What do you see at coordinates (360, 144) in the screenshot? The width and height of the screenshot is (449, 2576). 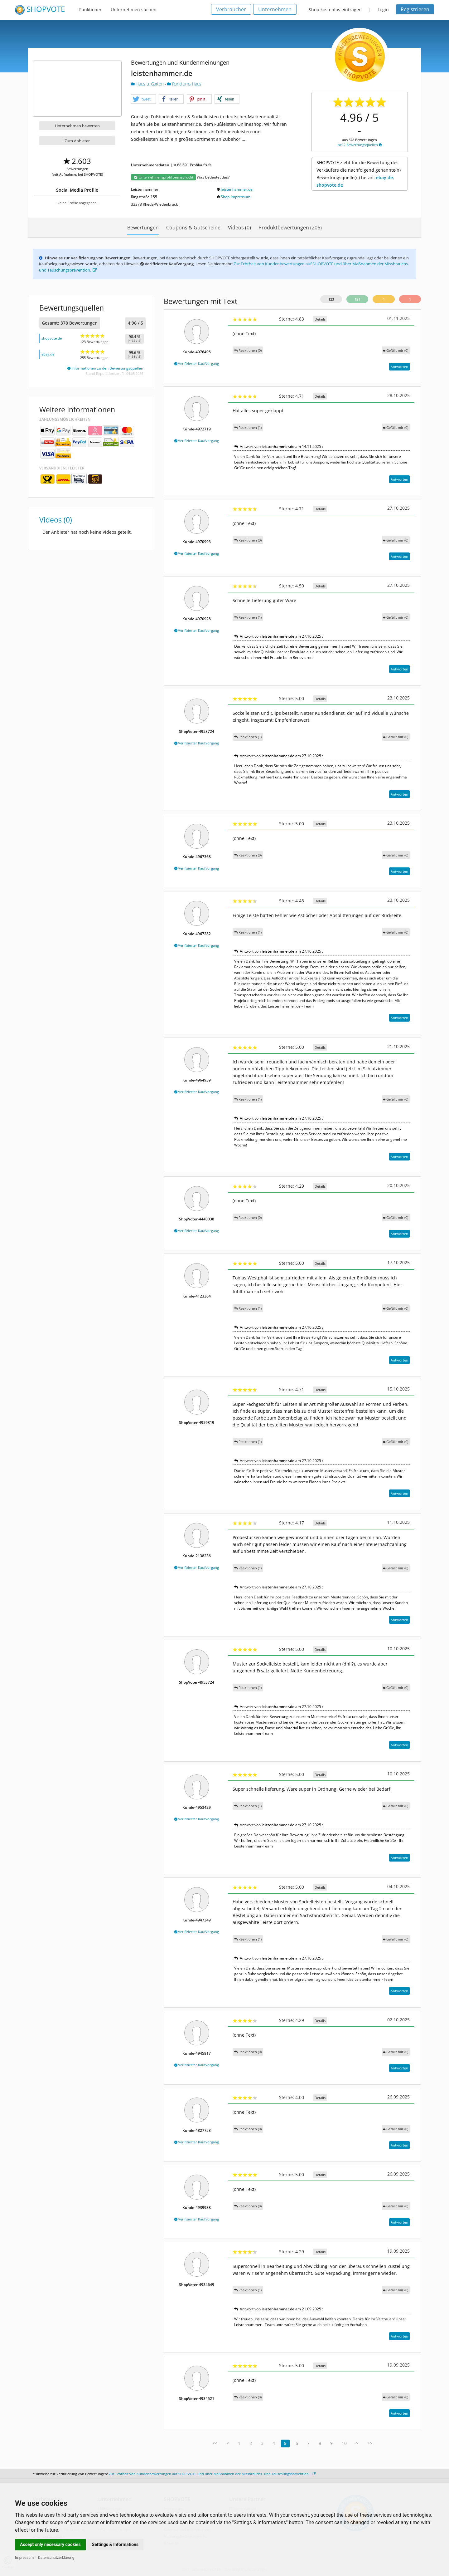 I see `bei 2 Bewertungsquellen` at bounding box center [360, 144].